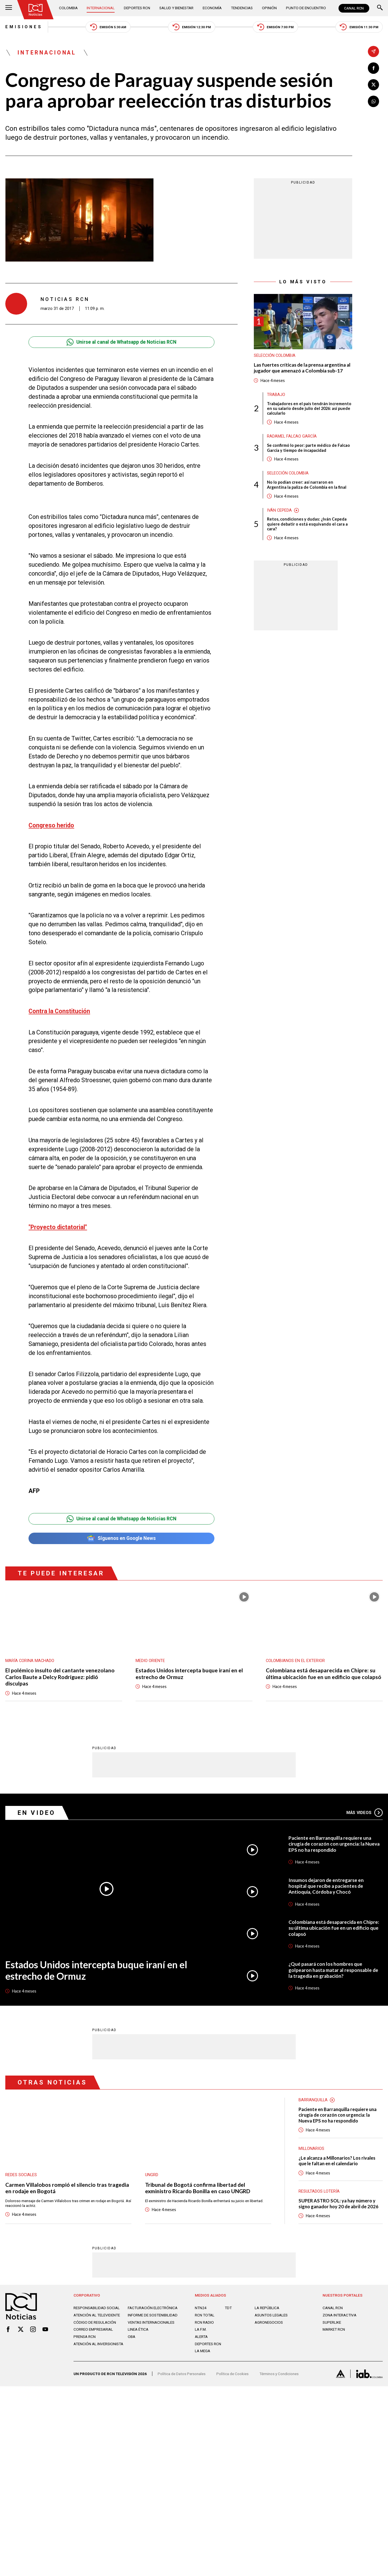  What do you see at coordinates (319, 2191) in the screenshot?
I see `Resultados lotería` at bounding box center [319, 2191].